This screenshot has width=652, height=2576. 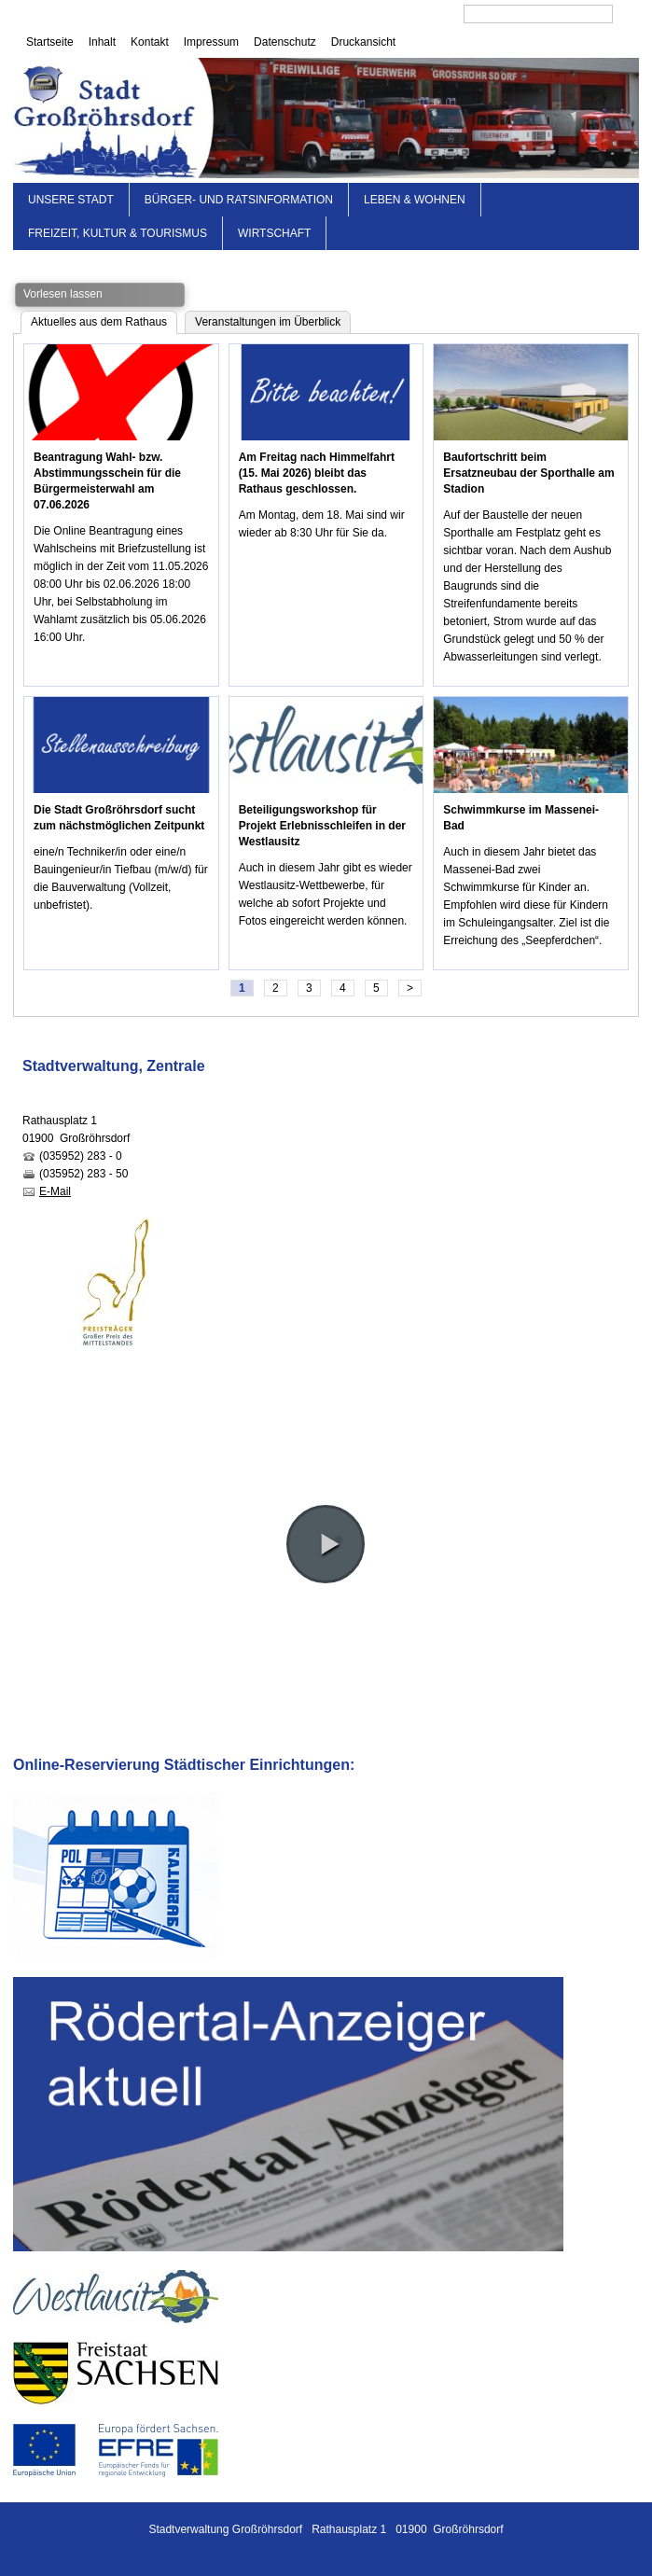 What do you see at coordinates (99, 321) in the screenshot?
I see `Aktuelles aus dem Rathaus` at bounding box center [99, 321].